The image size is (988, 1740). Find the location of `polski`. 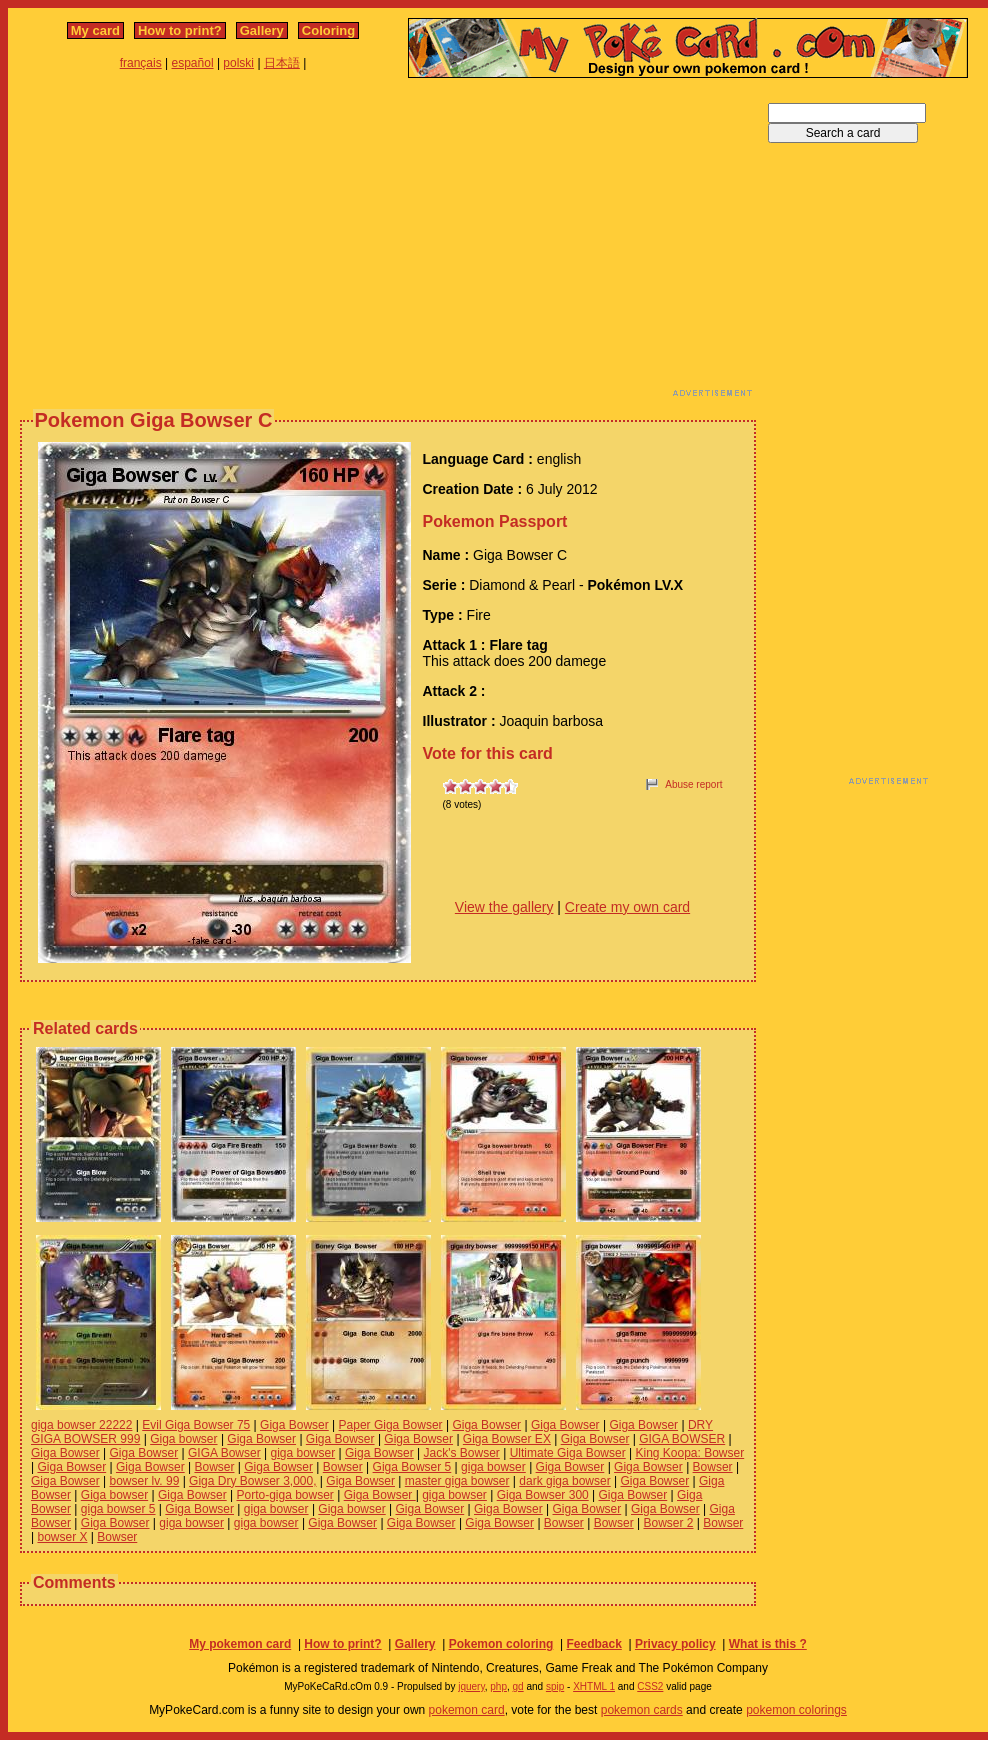

polski is located at coordinates (238, 63).